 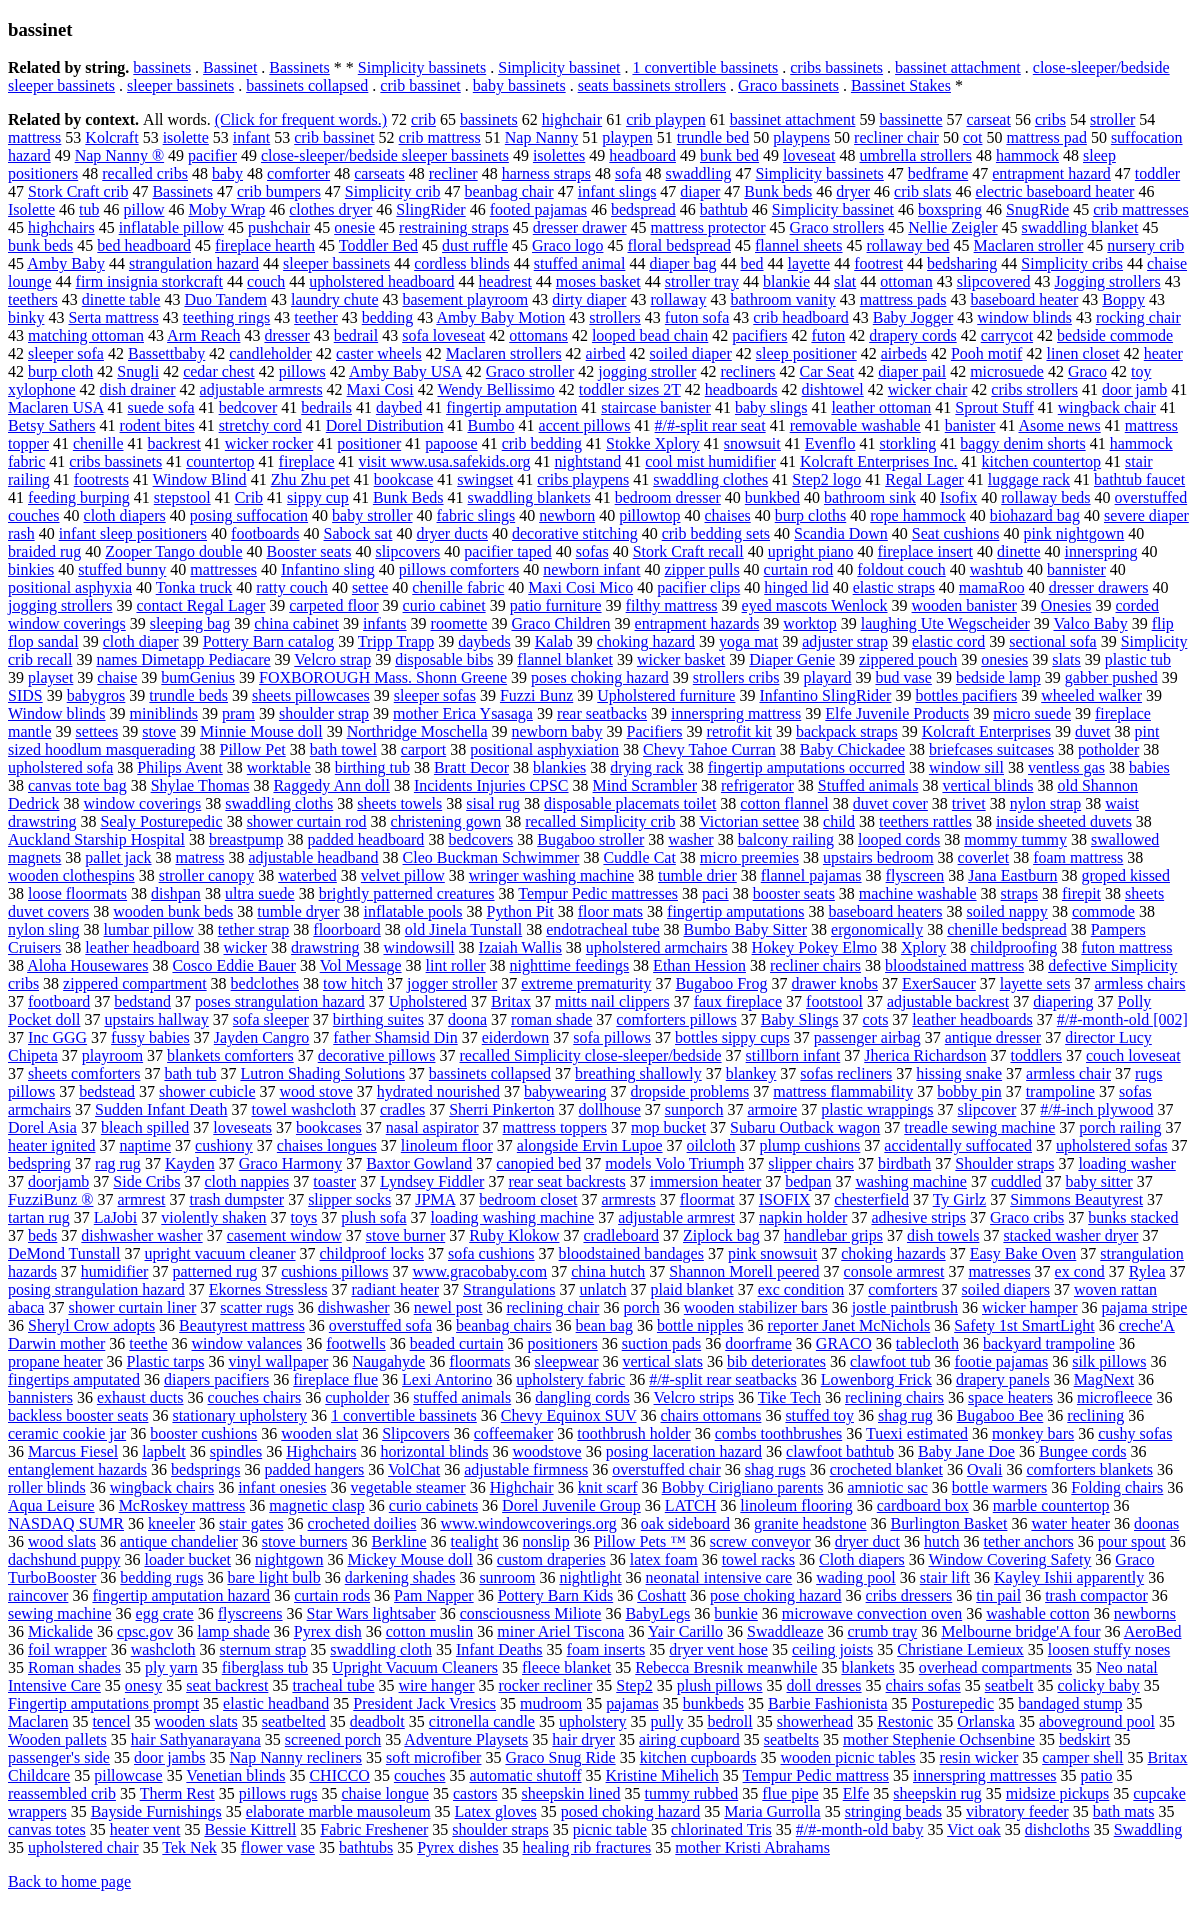 I want to click on Star Wars lightsaber, so click(x=371, y=1613).